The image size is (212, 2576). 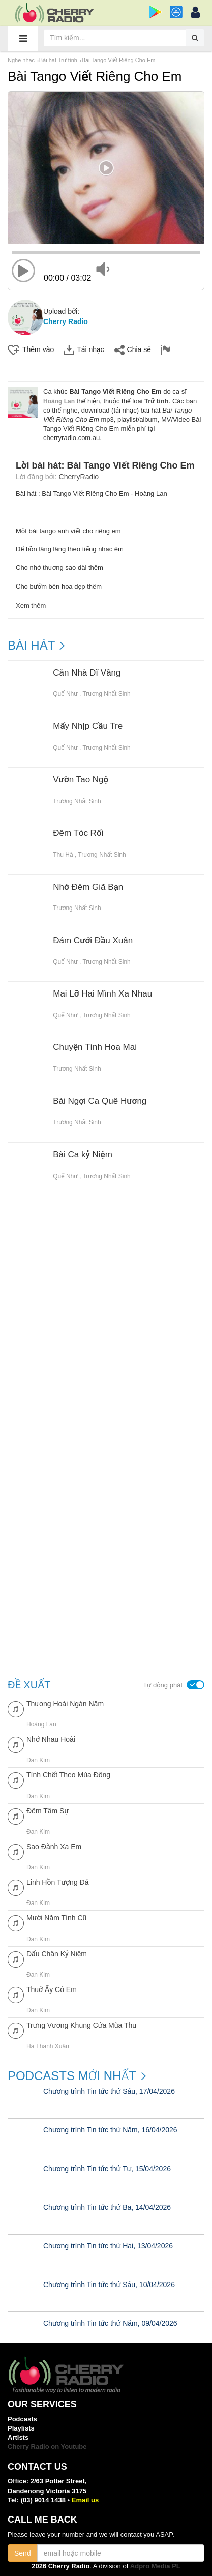 What do you see at coordinates (58, 60) in the screenshot?
I see `Bài hát Trữ tình` at bounding box center [58, 60].